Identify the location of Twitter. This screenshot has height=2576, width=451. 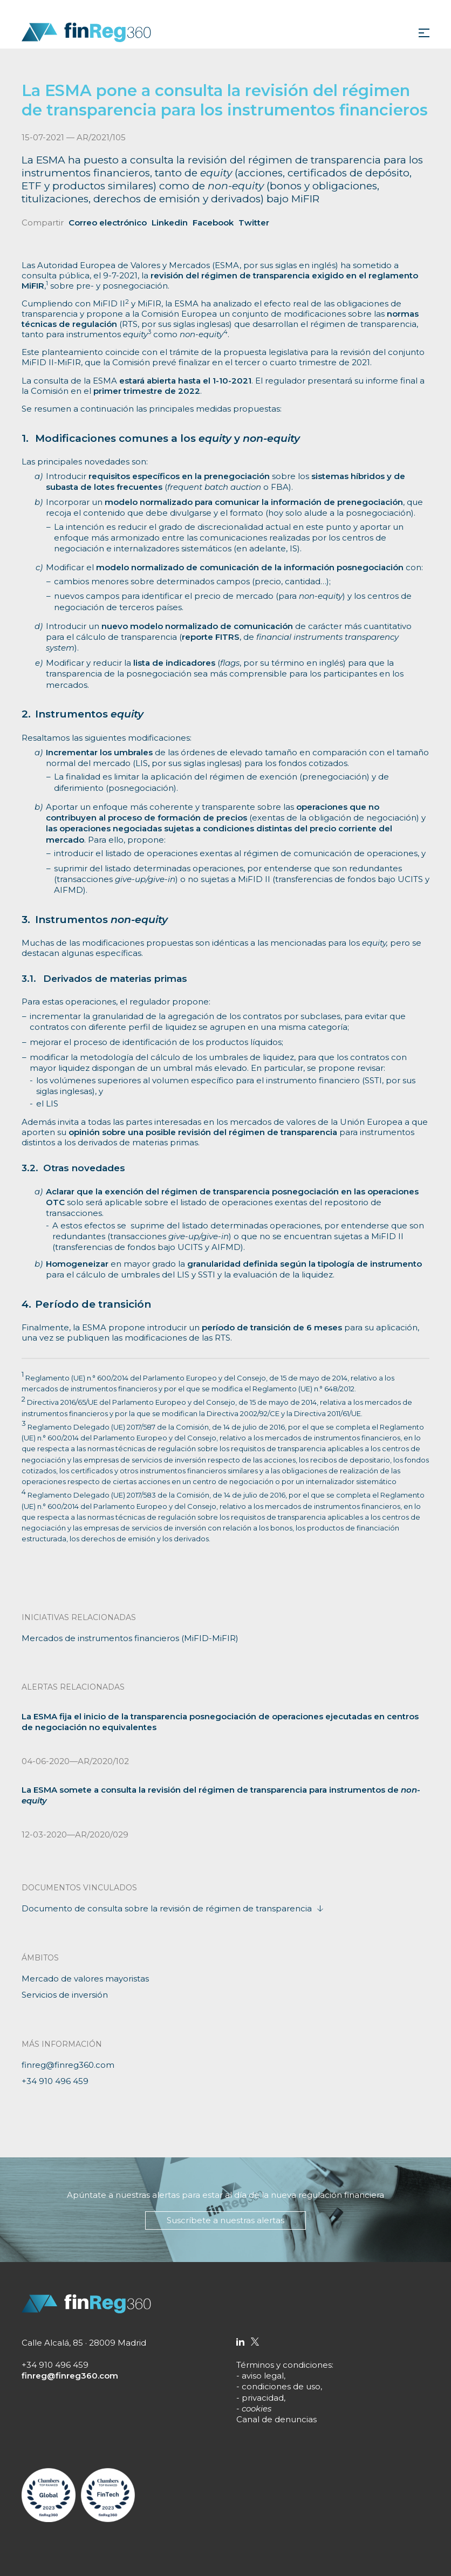
(253, 222).